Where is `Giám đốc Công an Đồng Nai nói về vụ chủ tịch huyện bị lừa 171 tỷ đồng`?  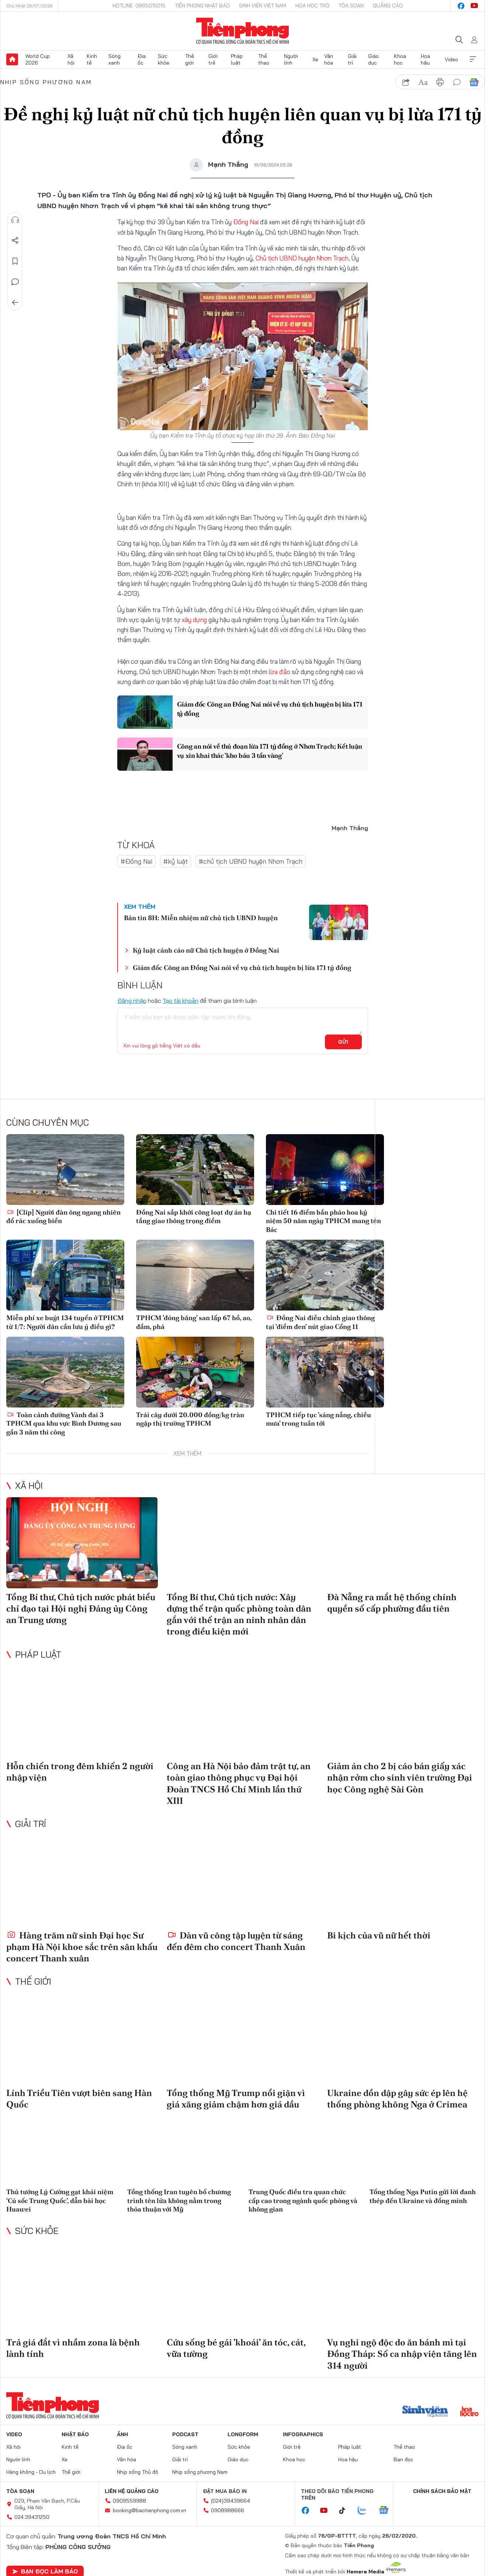 Giám đốc Công an Đồng Nai nói về vụ chủ tịch huyện bị lừa 171 tỷ đồng is located at coordinates (270, 709).